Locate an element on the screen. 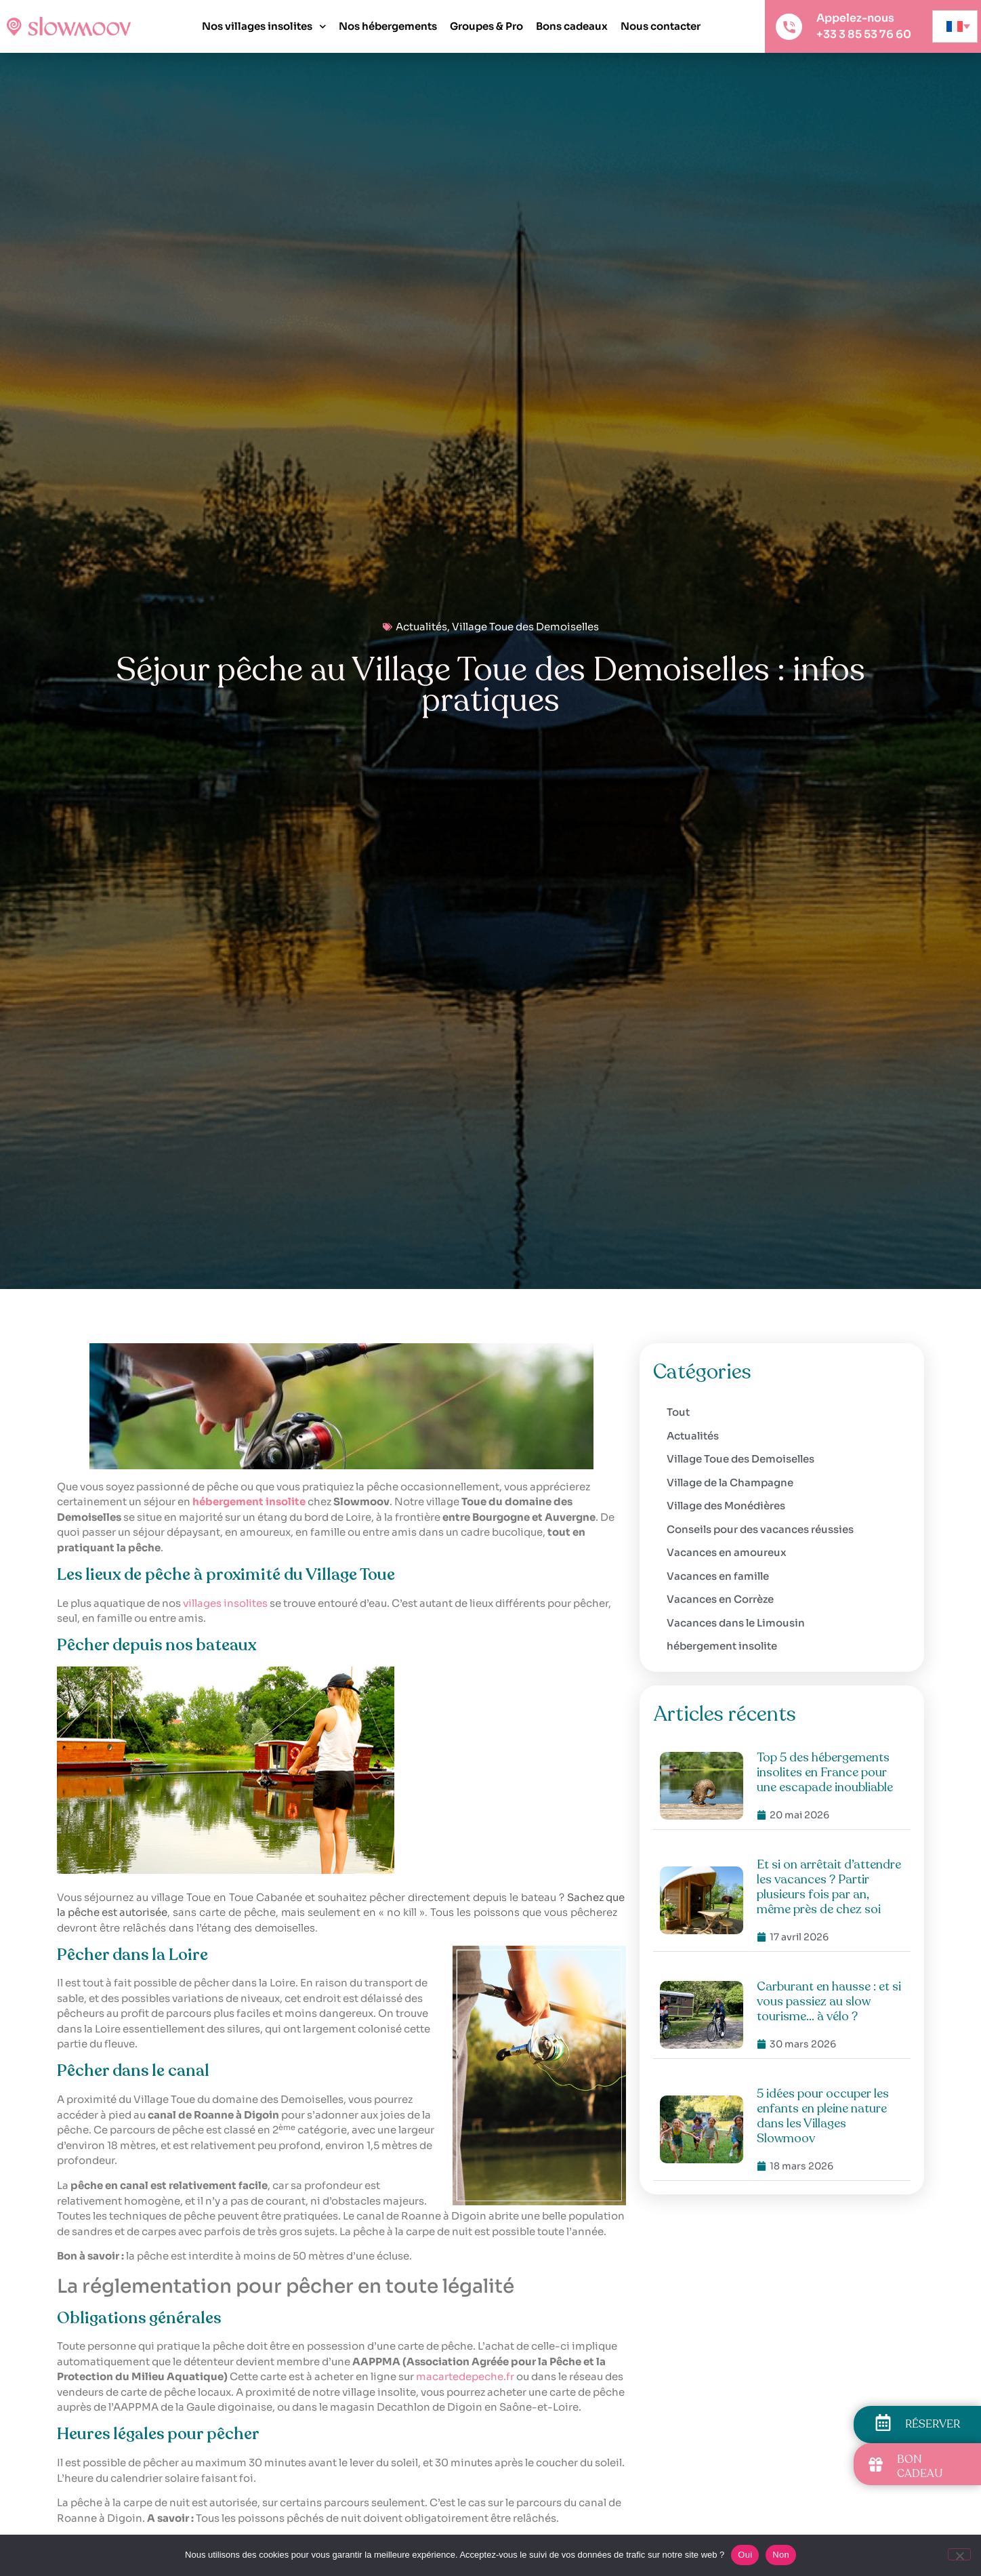 This screenshot has height=2576, width=981. 5 idées pour occuper les enfants en pleine nature dans les Villages Slowmoov is located at coordinates (823, 2115).